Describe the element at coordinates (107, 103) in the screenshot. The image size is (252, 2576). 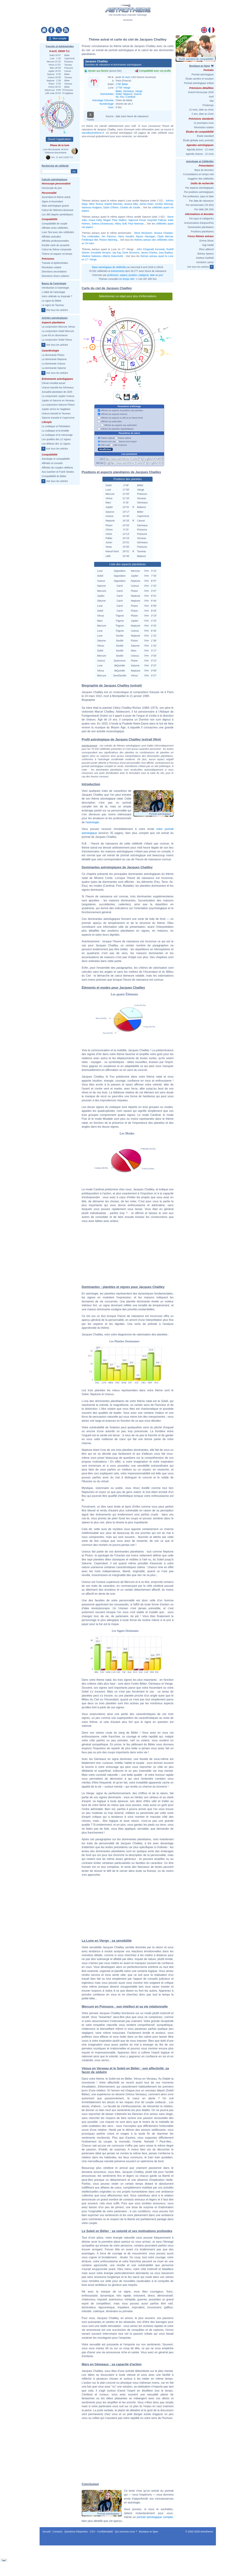
I see `Numérologie` at that location.